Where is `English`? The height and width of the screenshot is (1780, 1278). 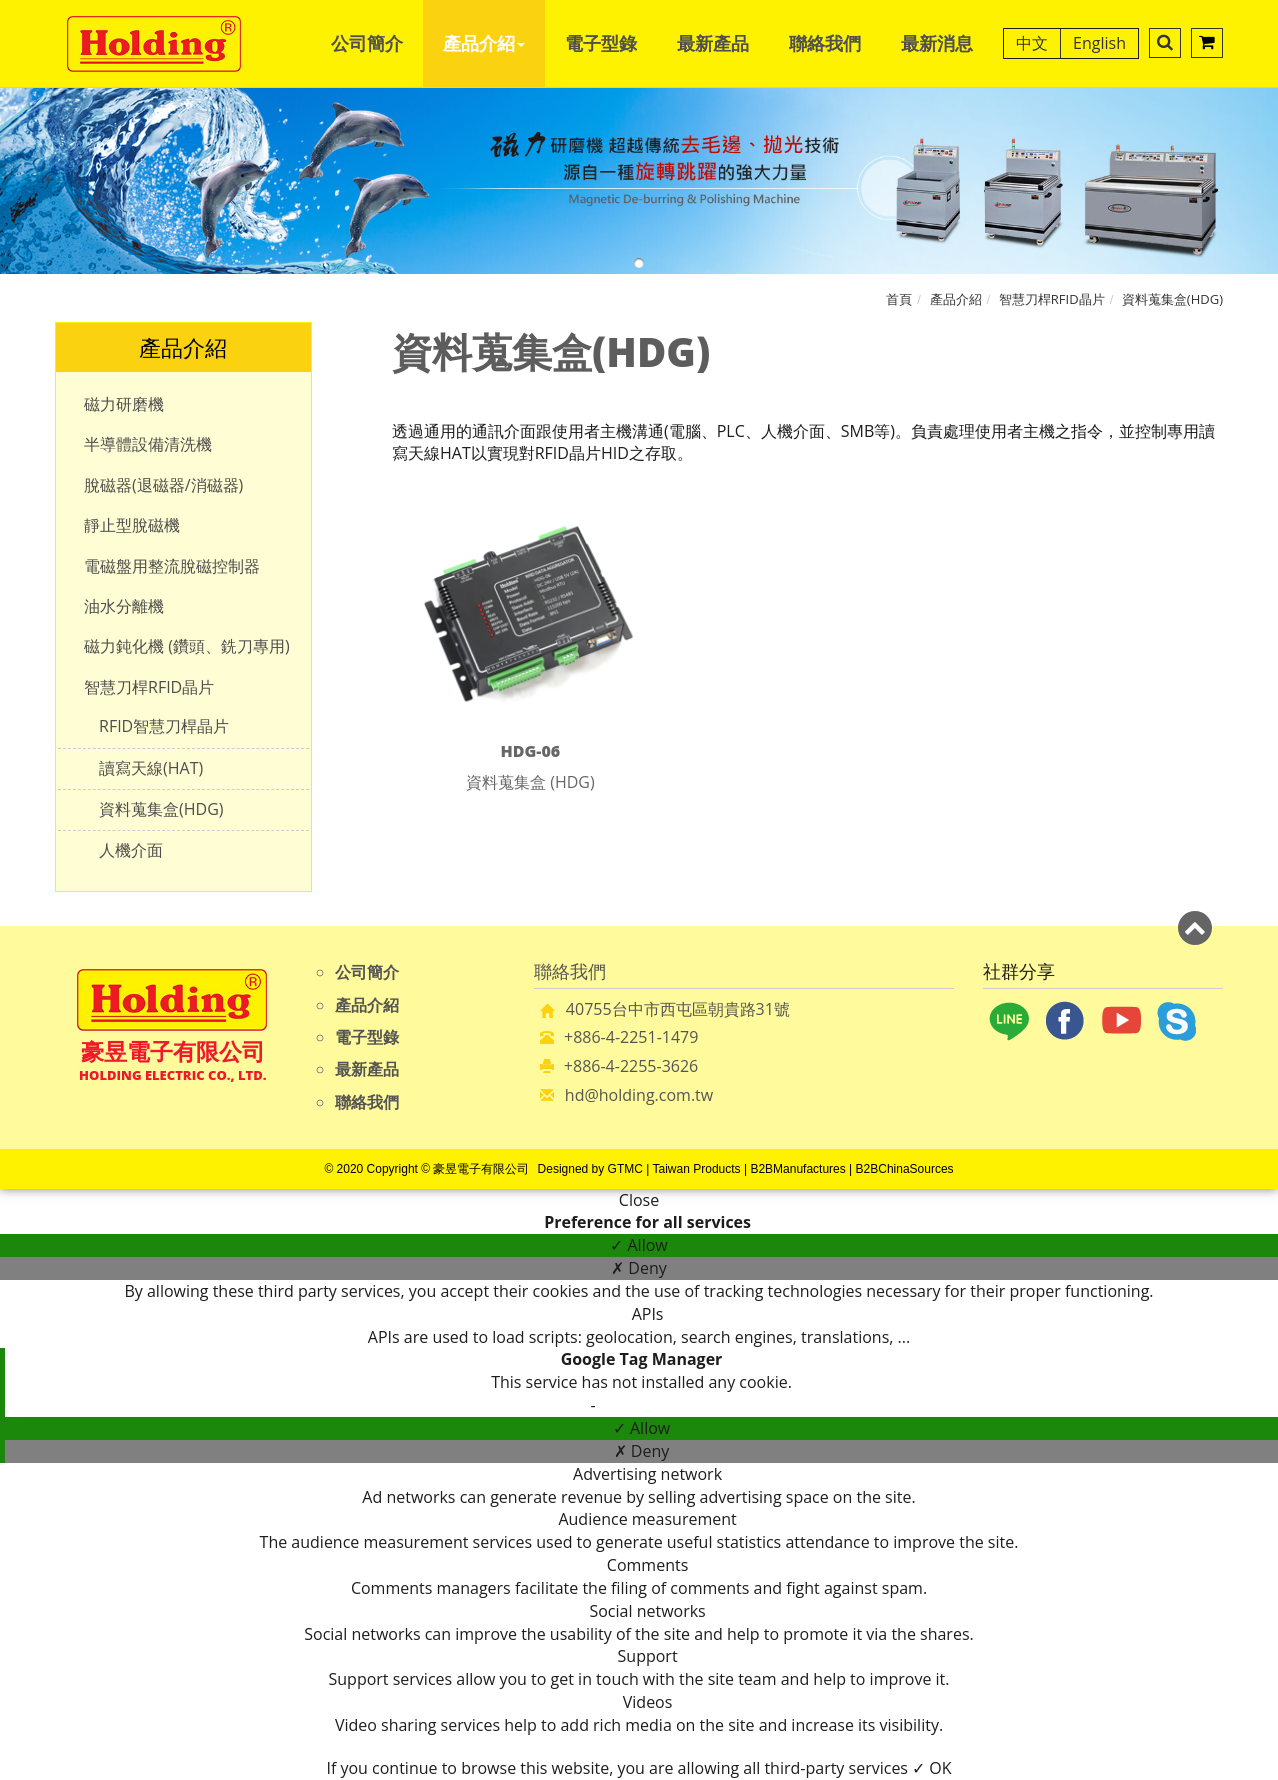
English is located at coordinates (1099, 43).